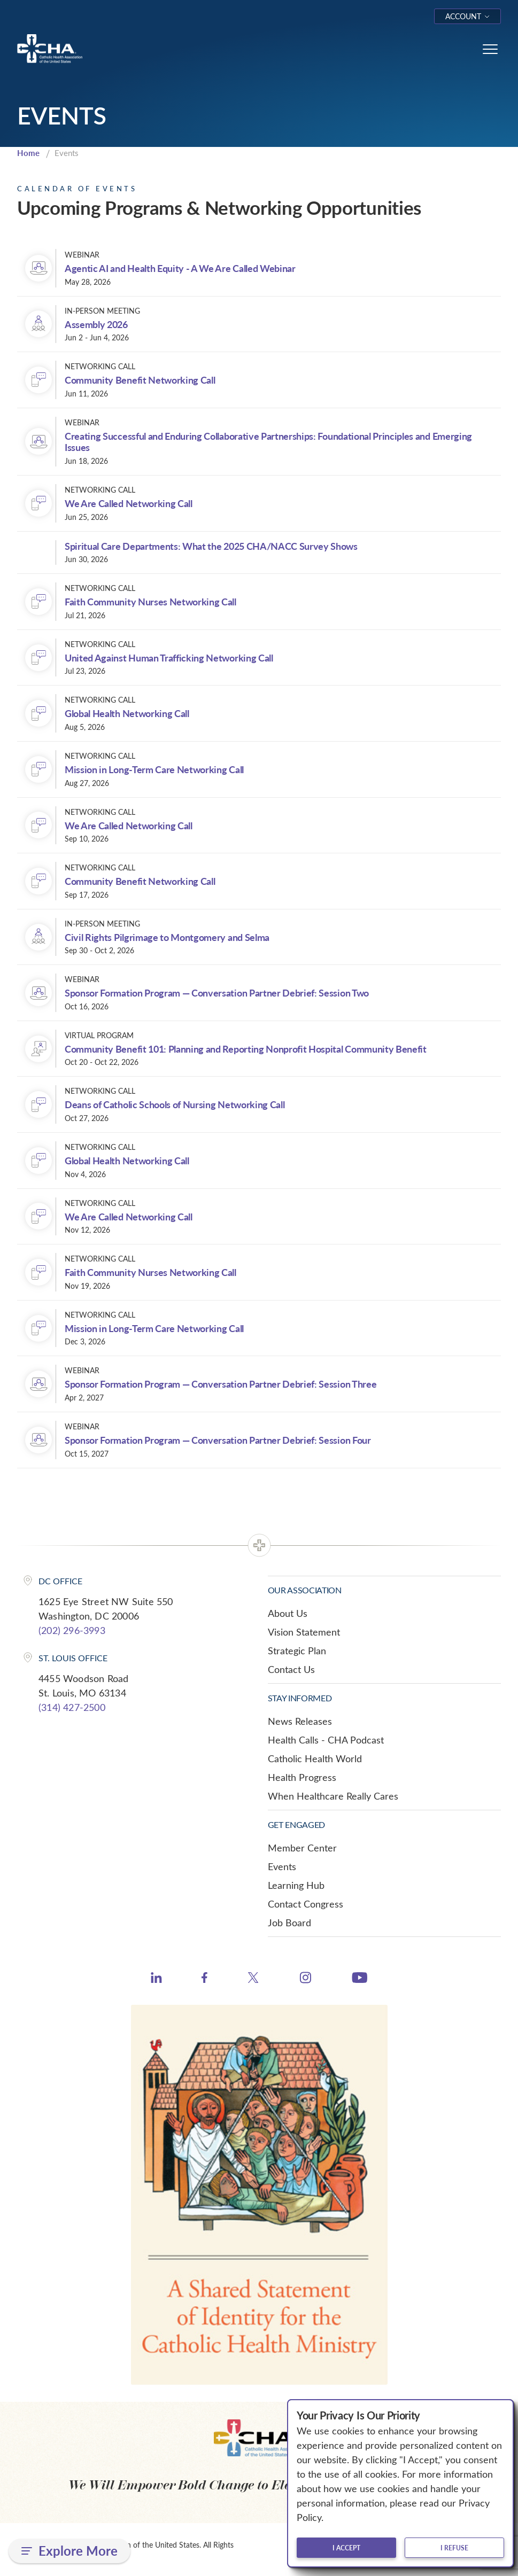 This screenshot has height=2576, width=518. I want to click on Strategic Plan, so click(297, 1650).